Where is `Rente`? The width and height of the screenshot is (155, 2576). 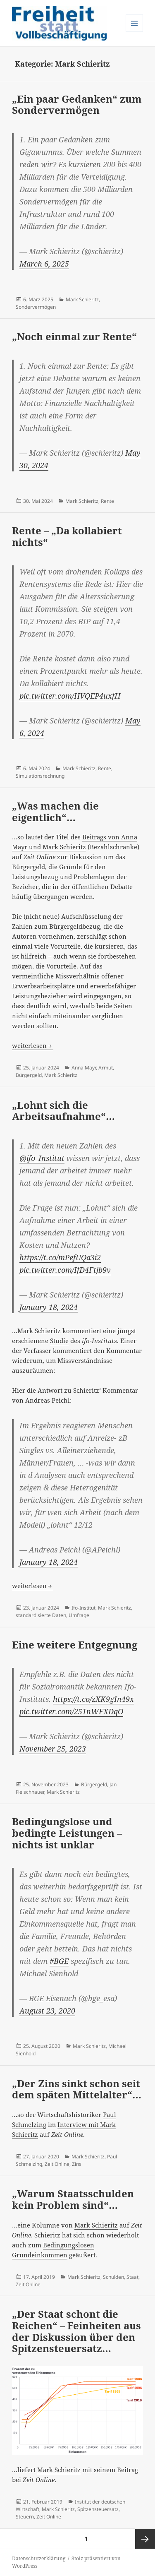
Rente is located at coordinates (107, 501).